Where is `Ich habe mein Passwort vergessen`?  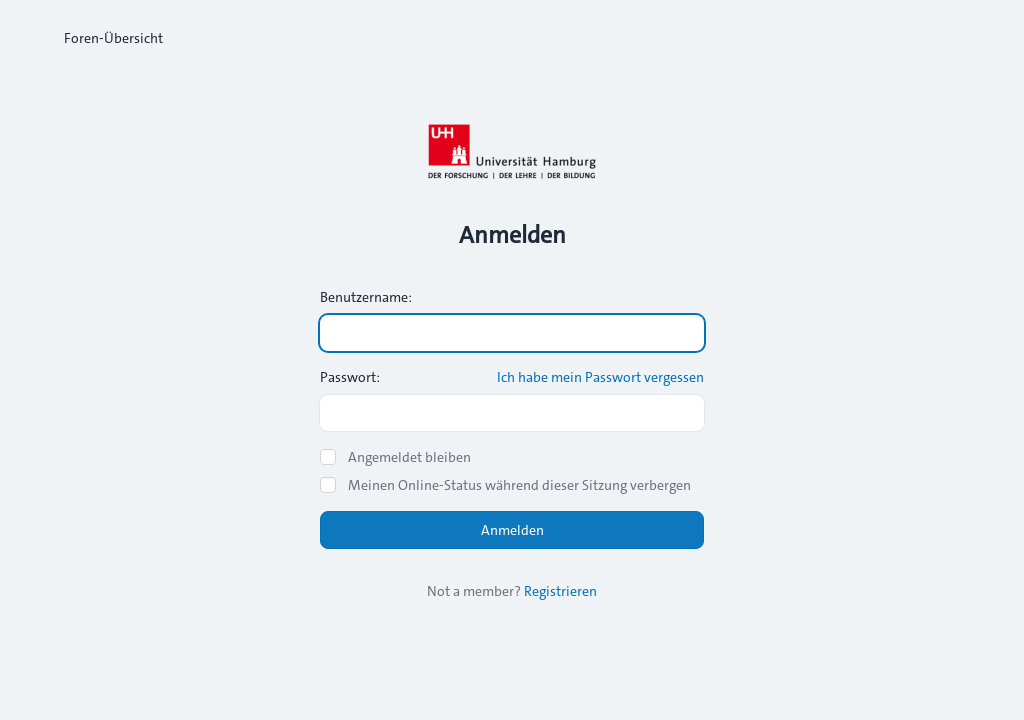 Ich habe mein Passwort vergessen is located at coordinates (600, 377).